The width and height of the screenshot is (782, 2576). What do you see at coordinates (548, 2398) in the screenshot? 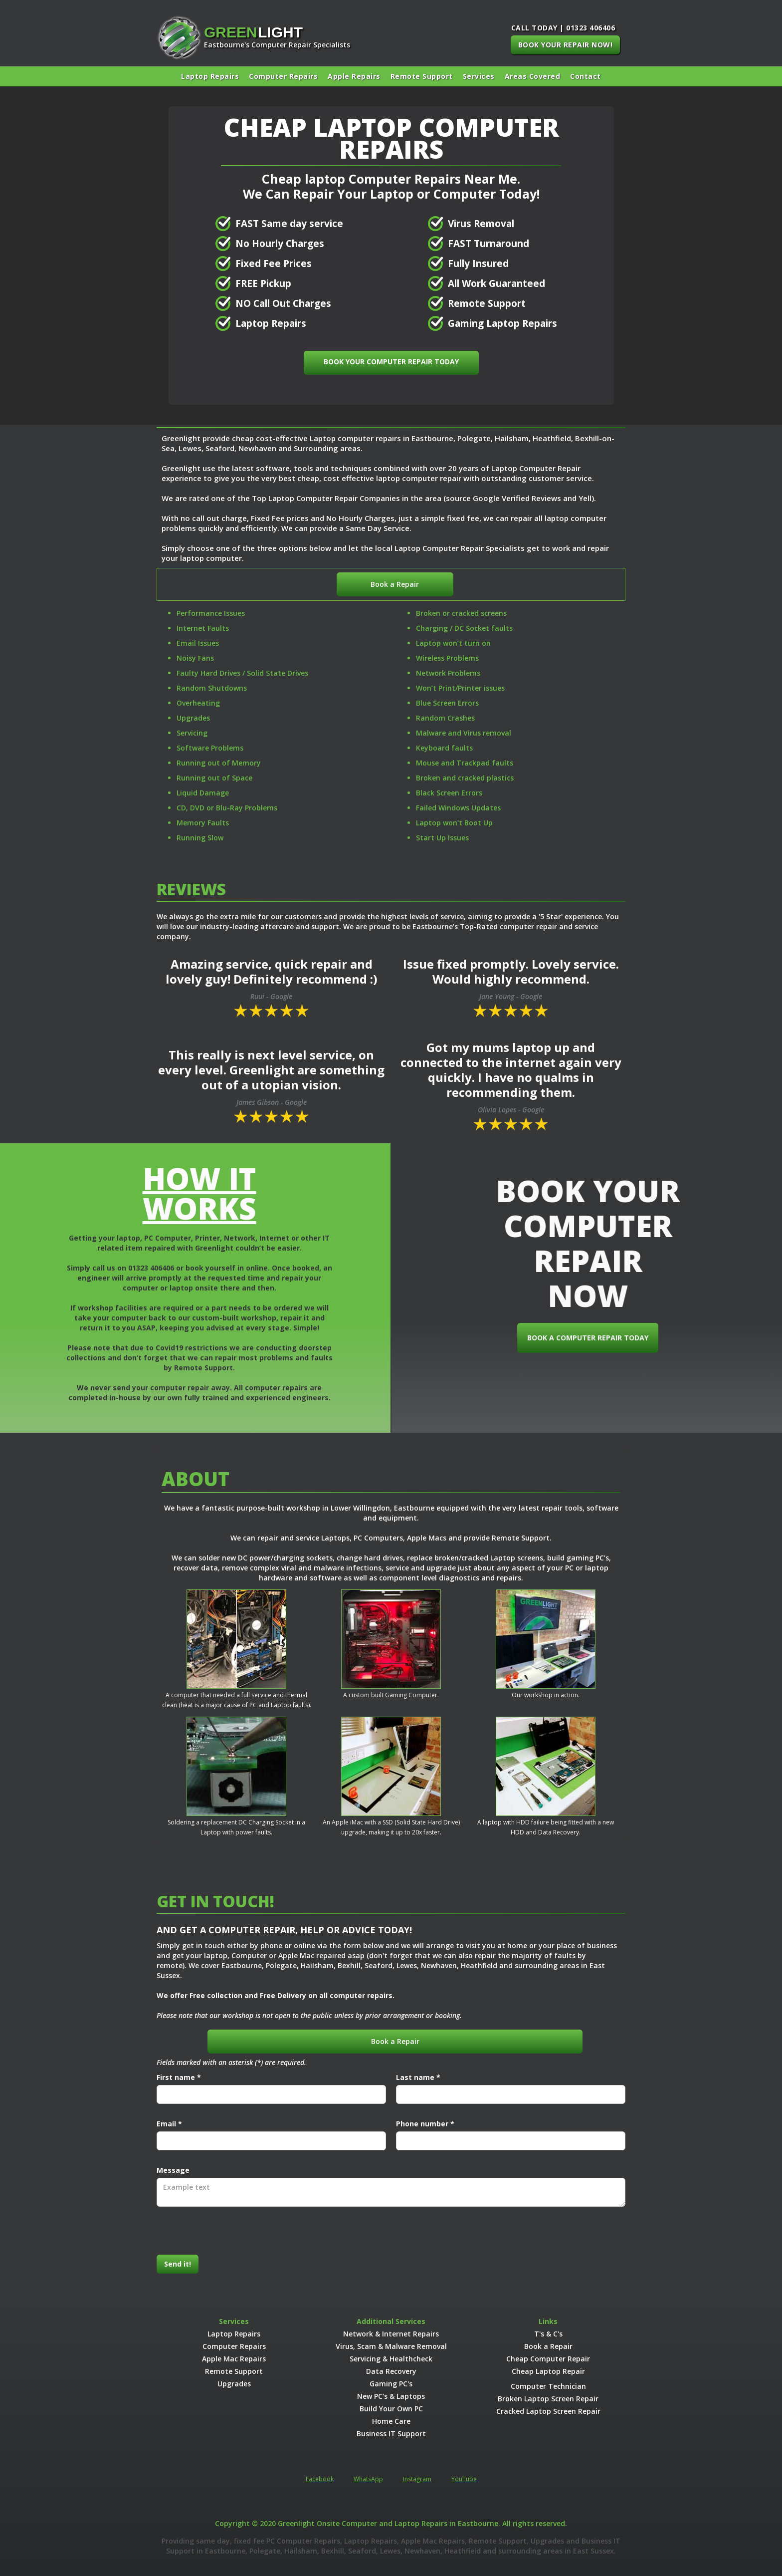
I see `Broken Laptop Screen Repair` at bounding box center [548, 2398].